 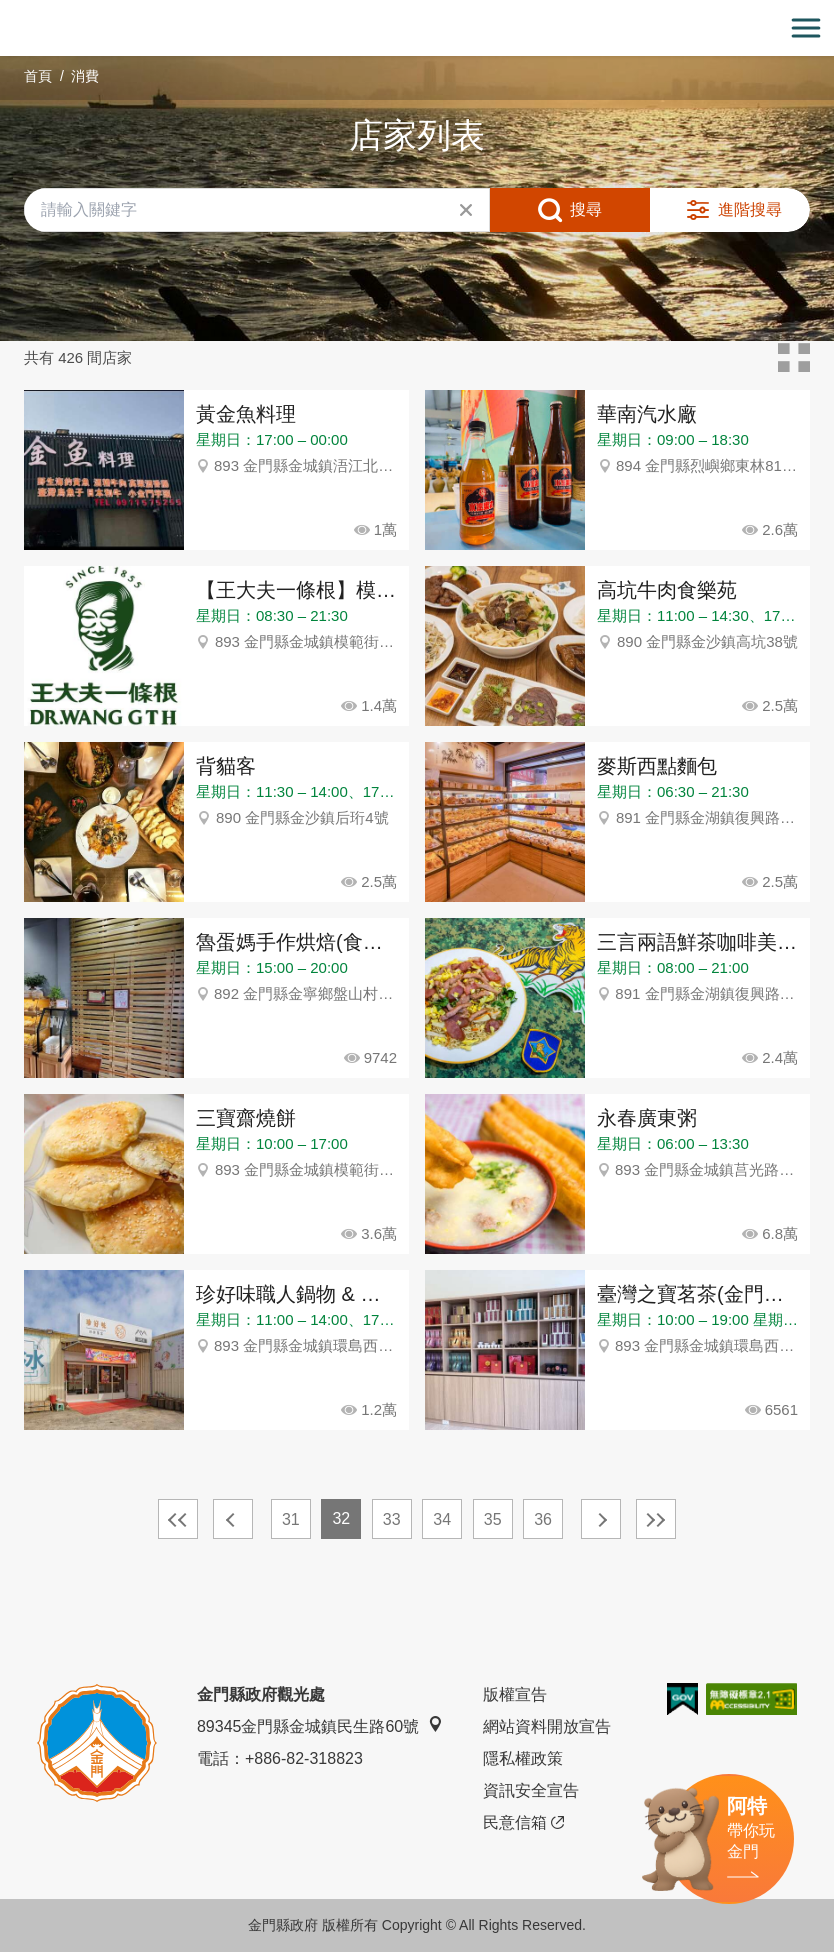 I want to click on :::, so click(x=6, y=11).